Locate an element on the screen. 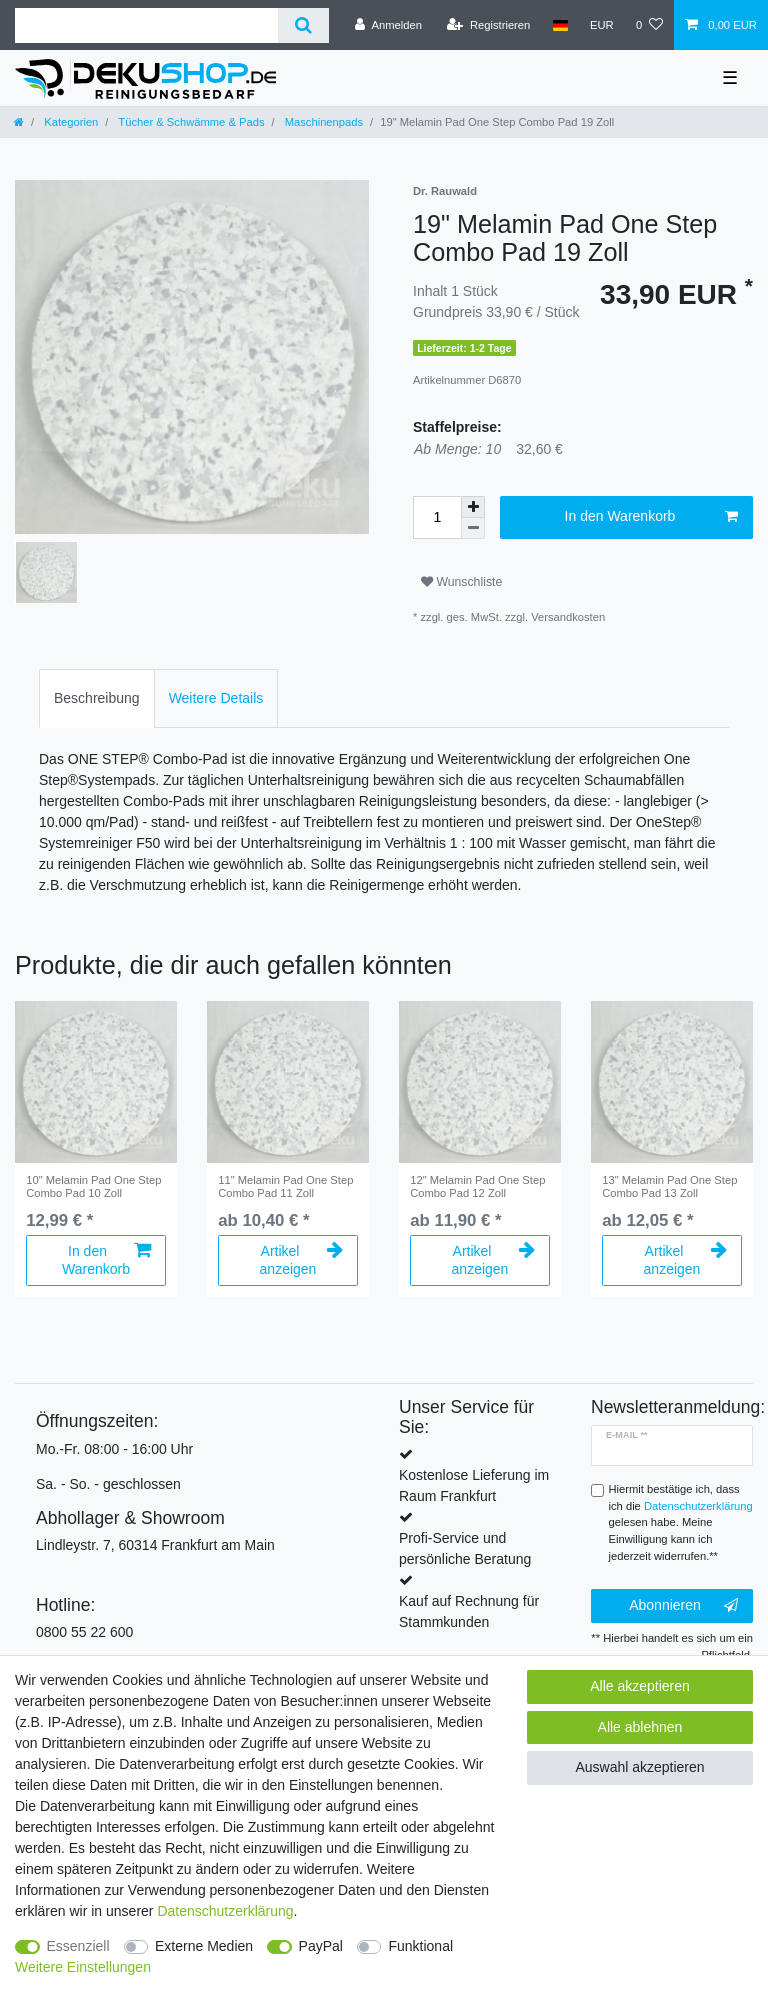  Alle ablehnen is located at coordinates (640, 1727).